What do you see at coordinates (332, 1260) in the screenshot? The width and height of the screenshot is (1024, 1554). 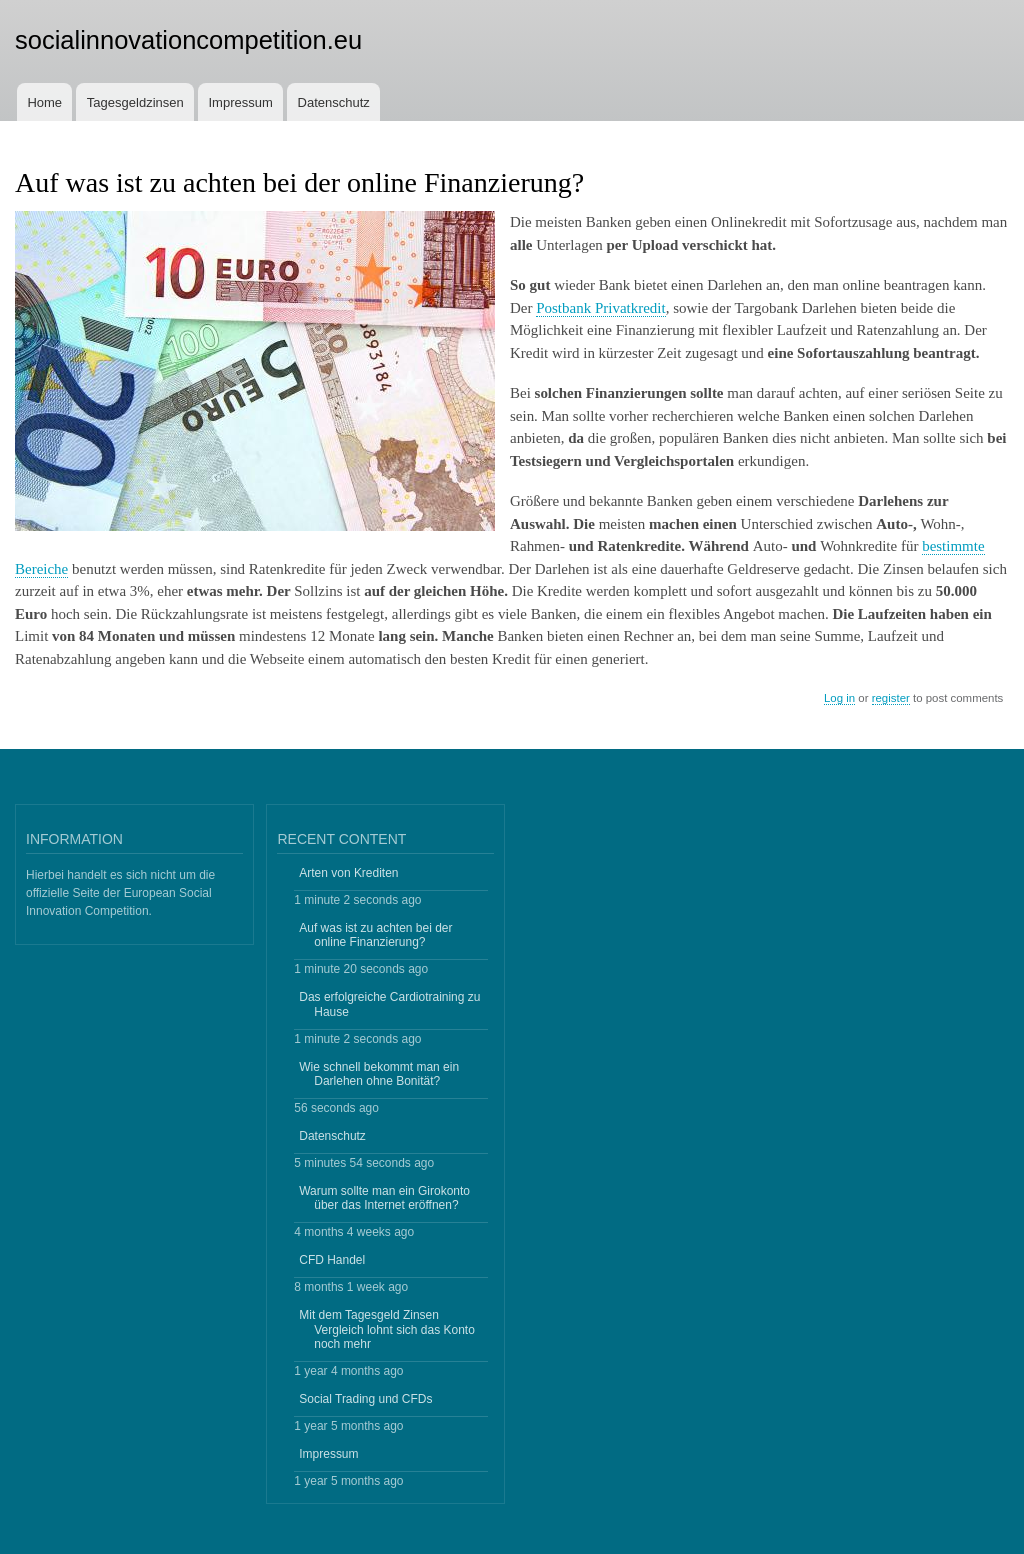 I see `CFD Handel` at bounding box center [332, 1260].